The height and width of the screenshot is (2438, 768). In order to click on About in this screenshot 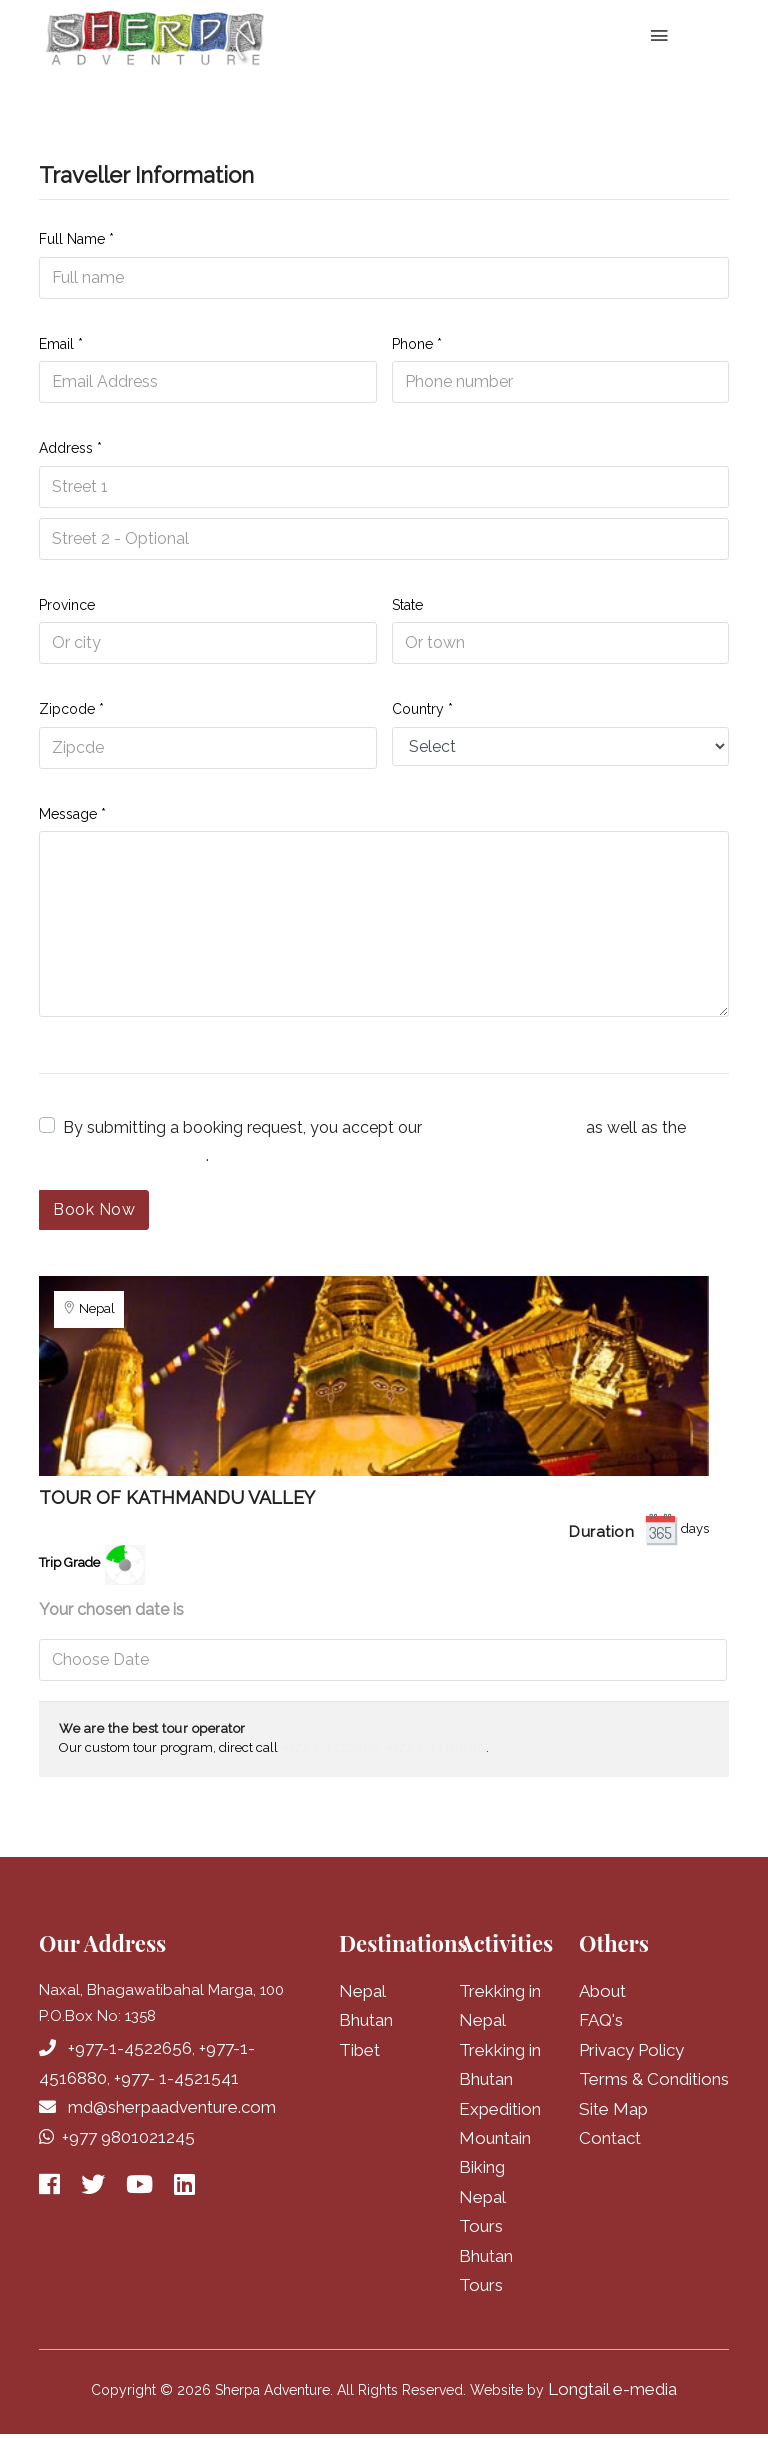, I will do `click(602, 1991)`.